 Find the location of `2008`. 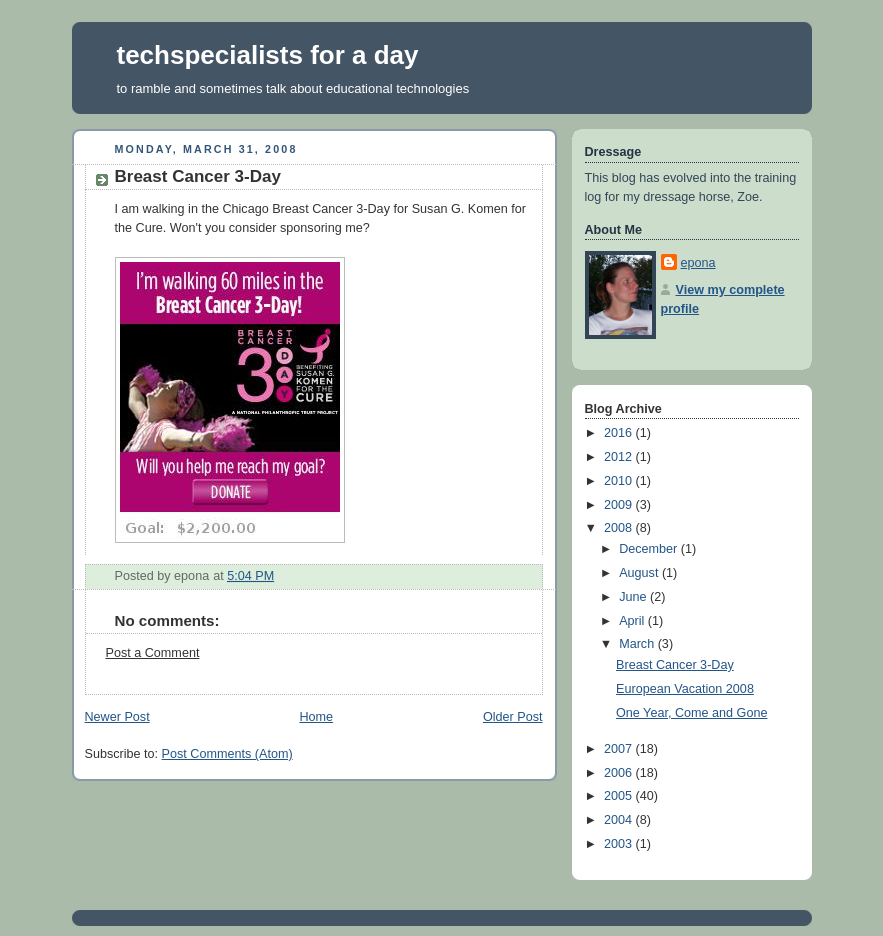

2008 is located at coordinates (620, 528).